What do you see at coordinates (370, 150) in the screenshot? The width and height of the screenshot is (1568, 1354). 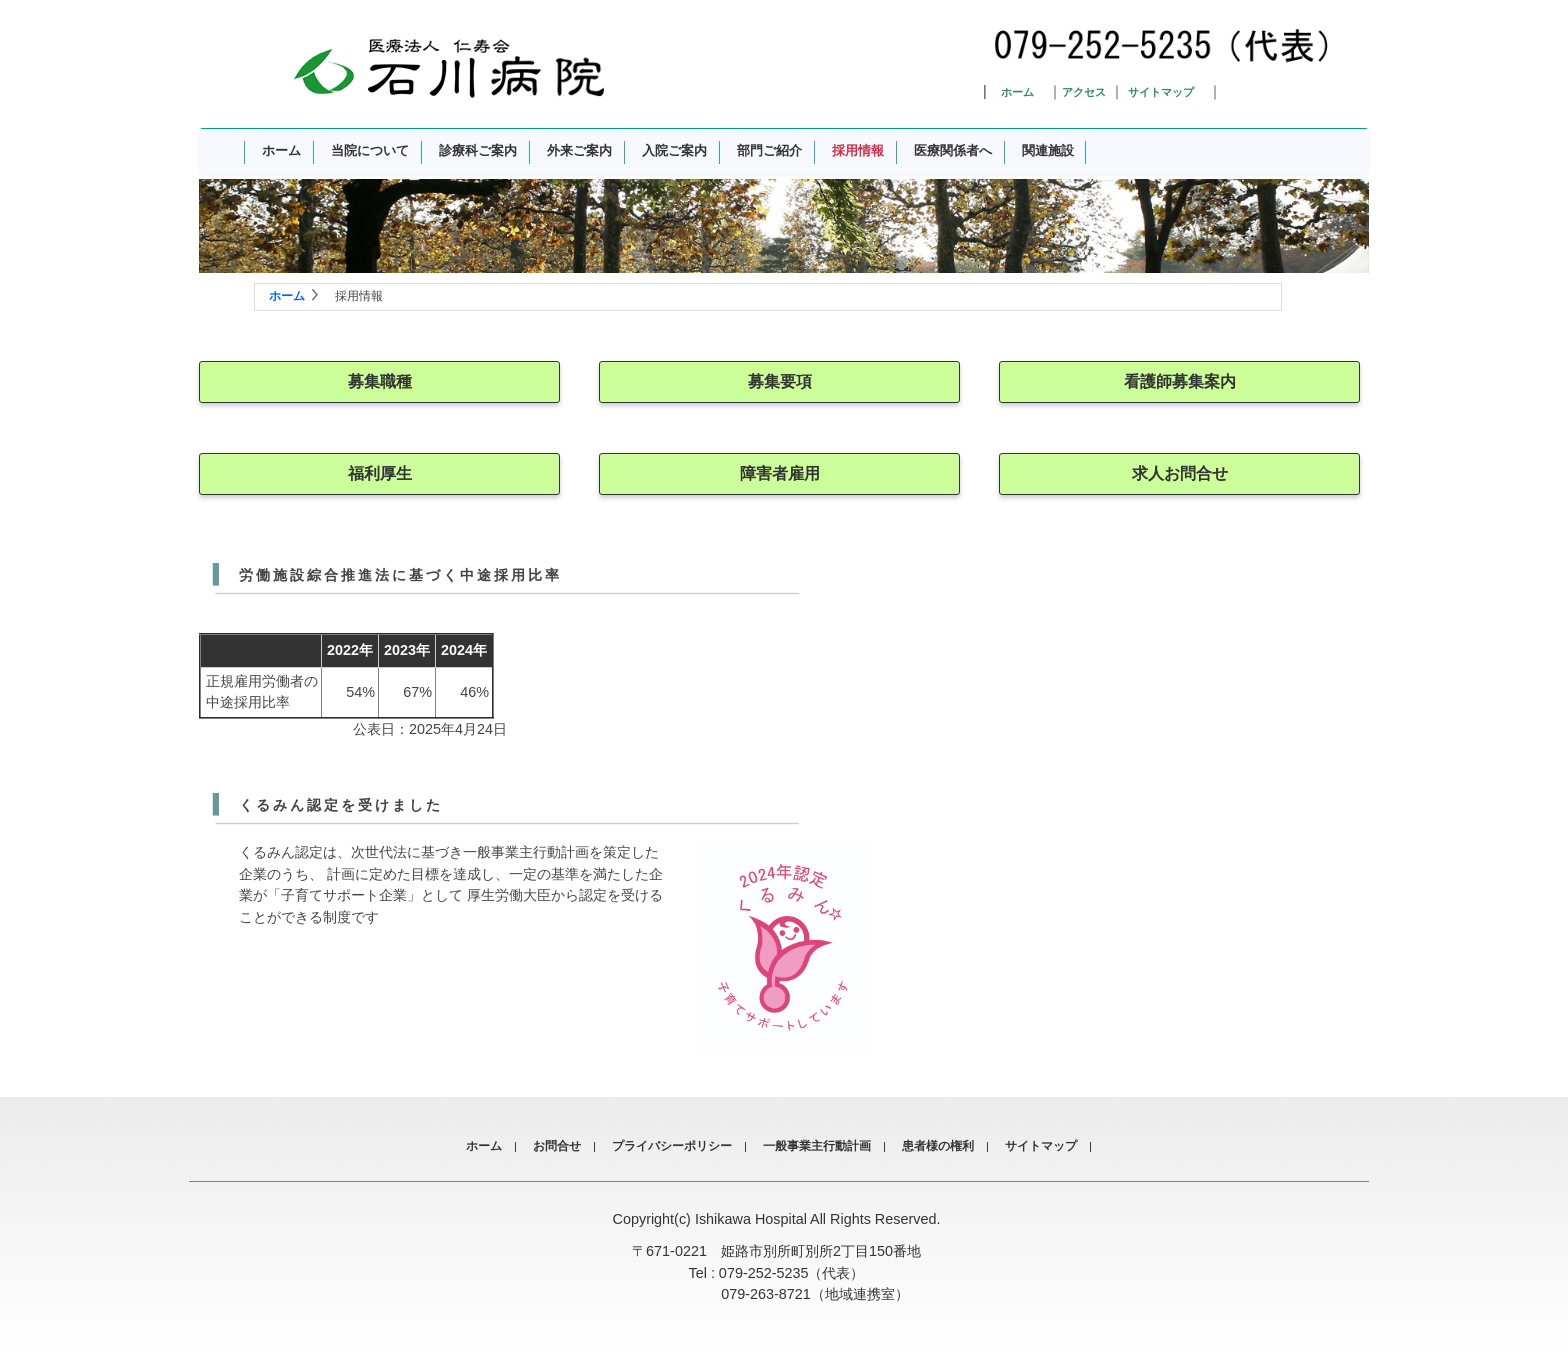 I see `当院について` at bounding box center [370, 150].